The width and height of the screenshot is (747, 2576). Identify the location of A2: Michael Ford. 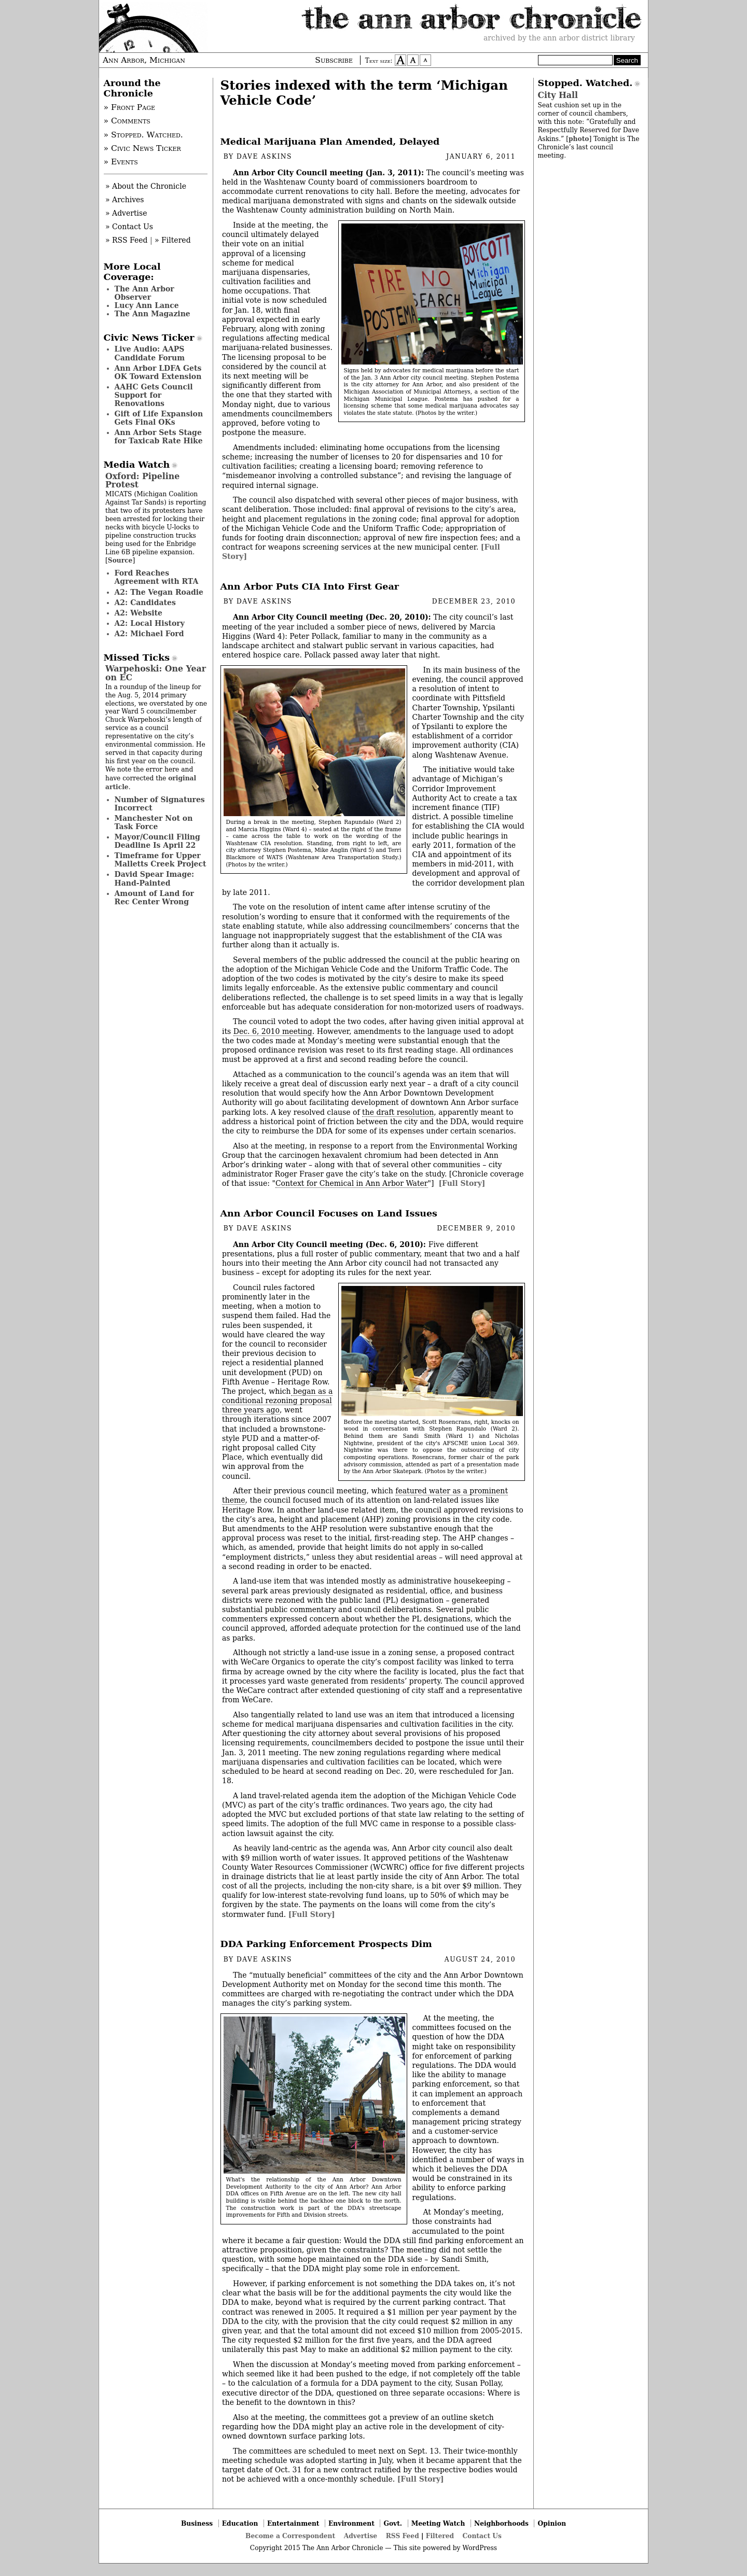
(149, 633).